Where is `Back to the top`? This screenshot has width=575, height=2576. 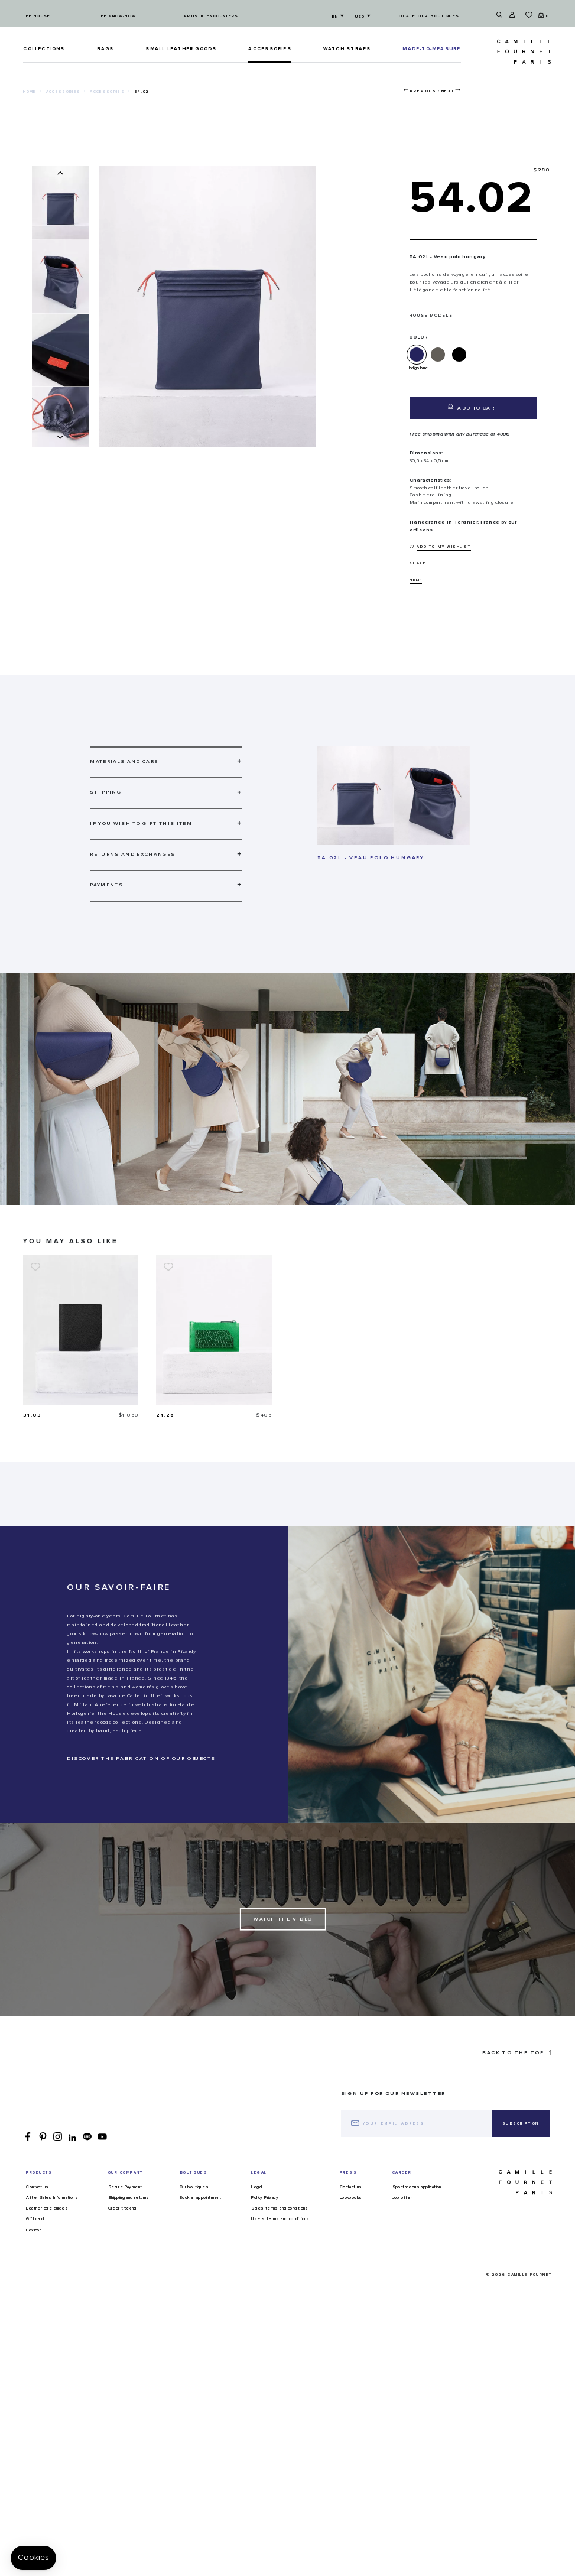
Back to the top is located at coordinates (517, 2052).